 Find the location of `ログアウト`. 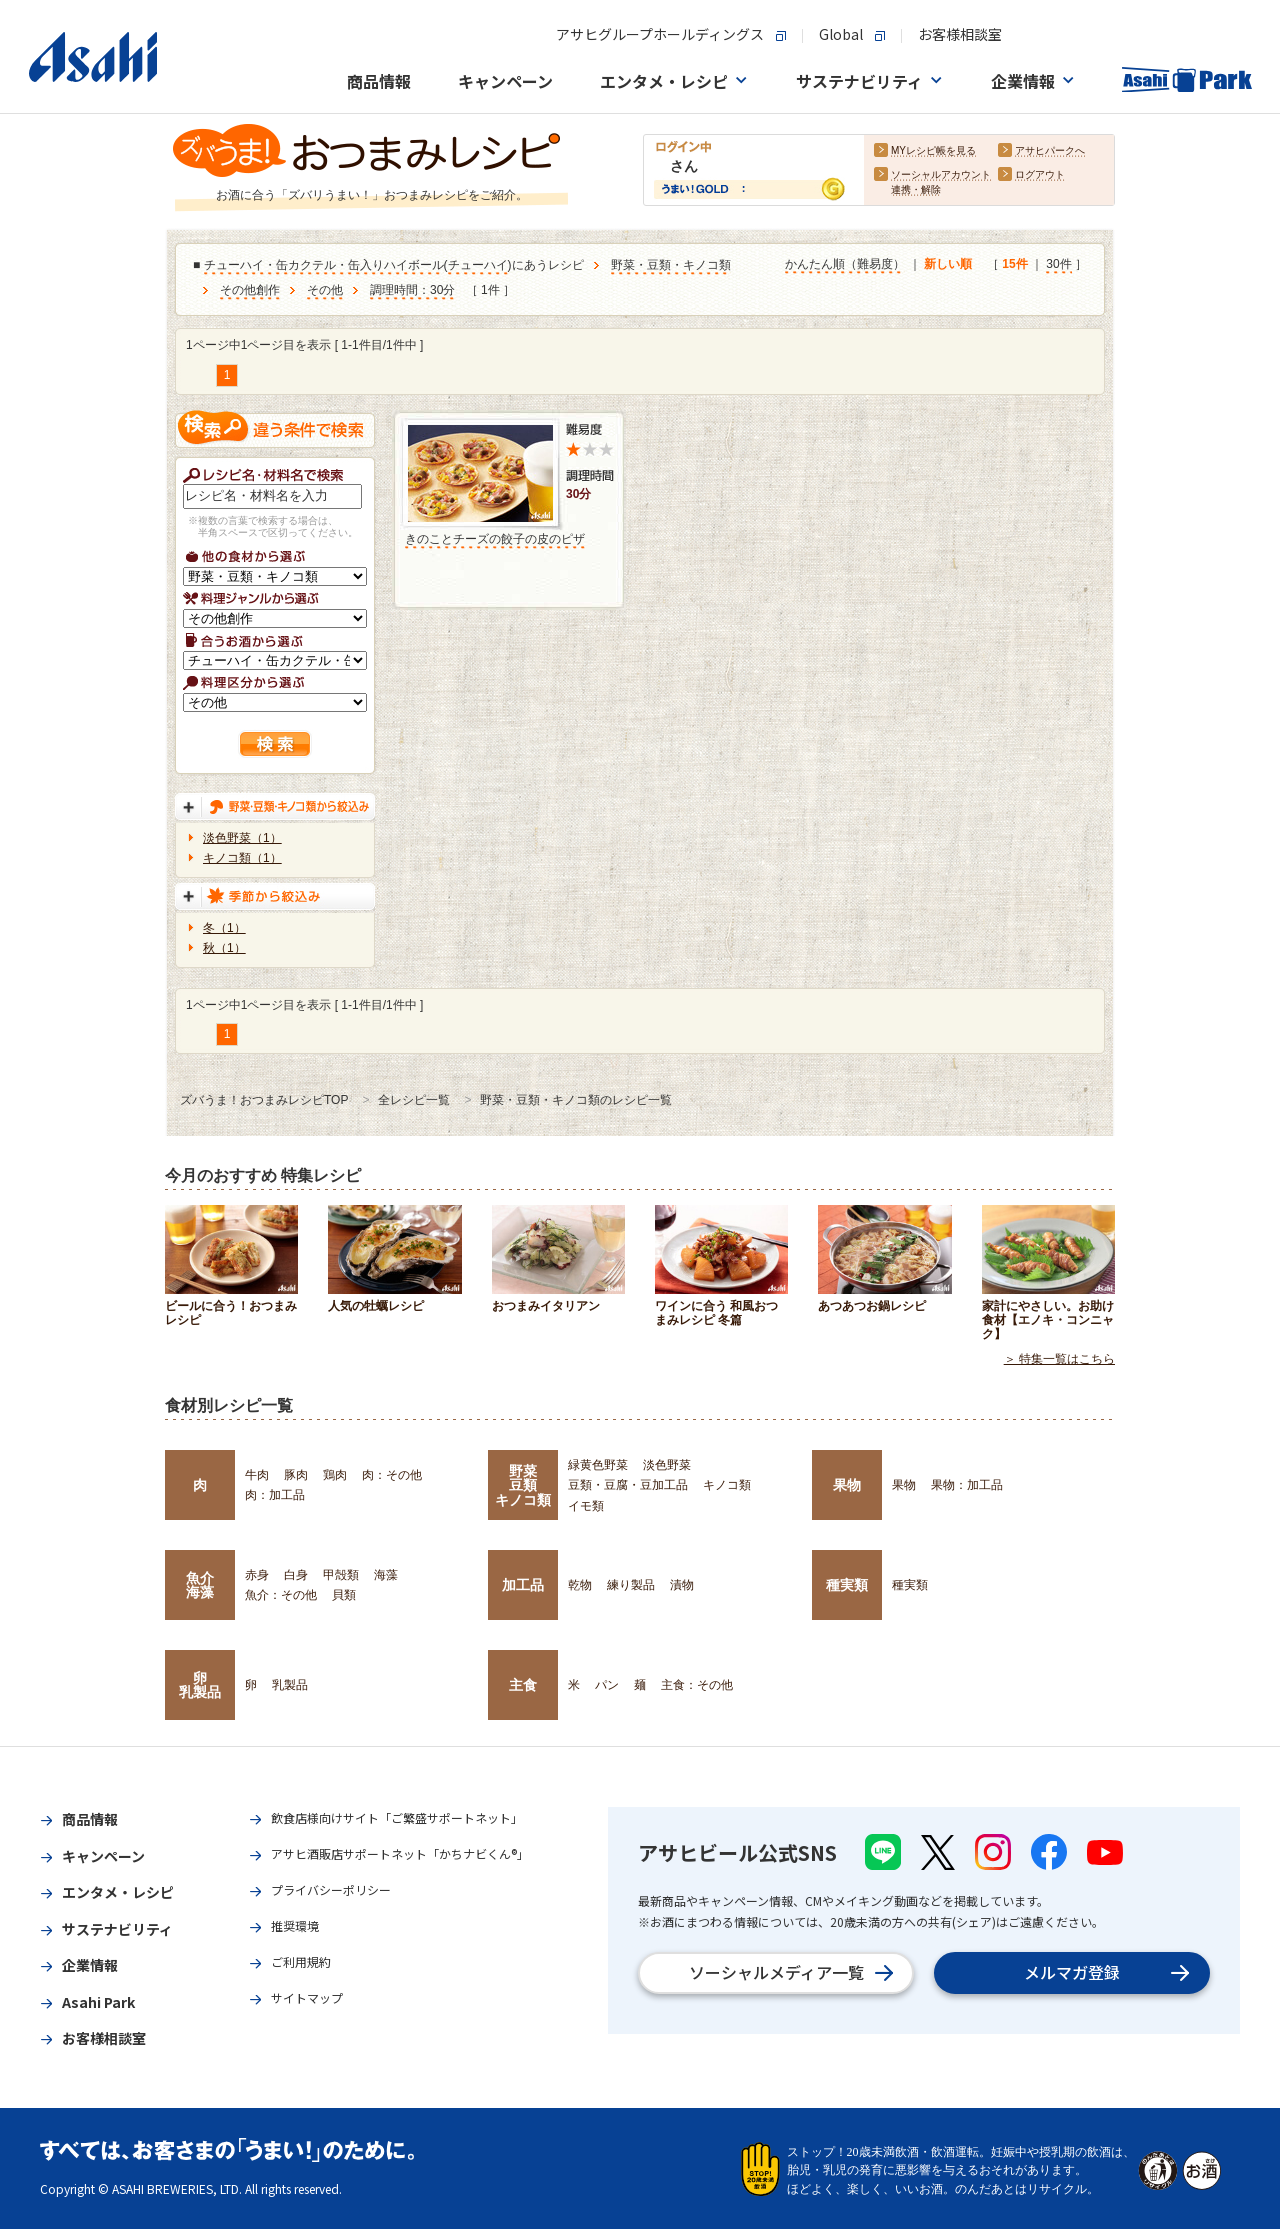

ログアウト is located at coordinates (1040, 175).